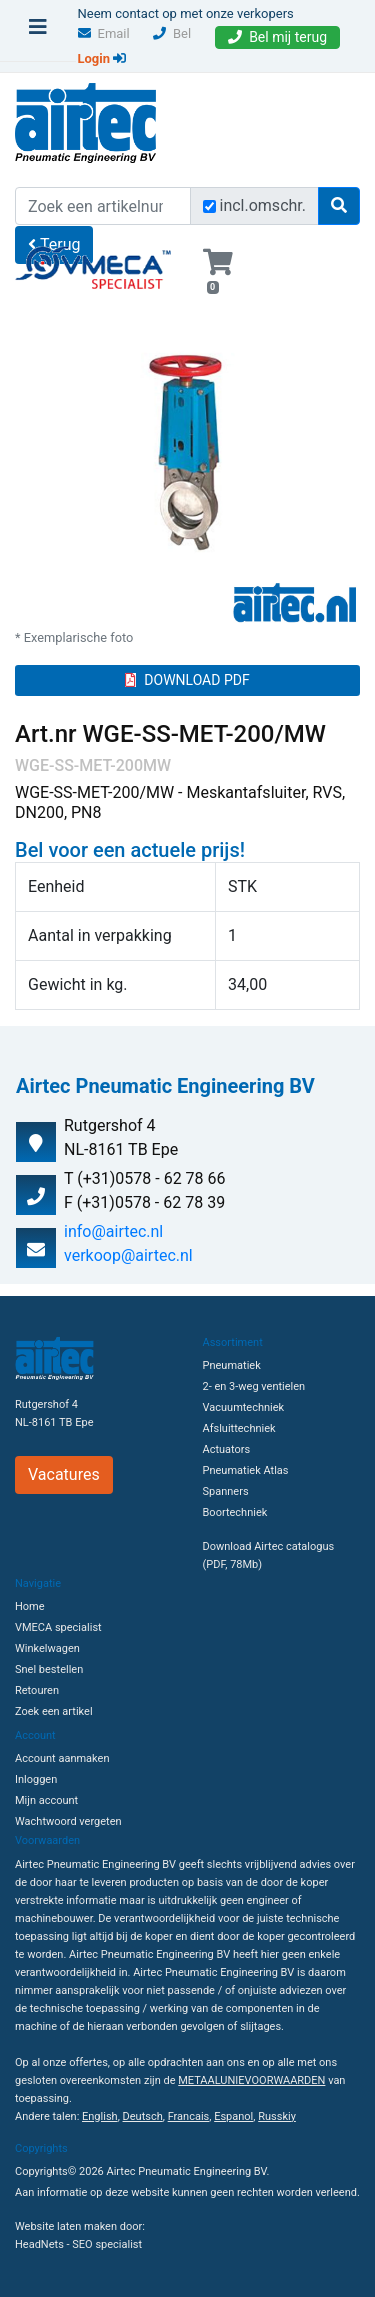 The width and height of the screenshot is (375, 2297). What do you see at coordinates (102, 58) in the screenshot?
I see `Login` at bounding box center [102, 58].